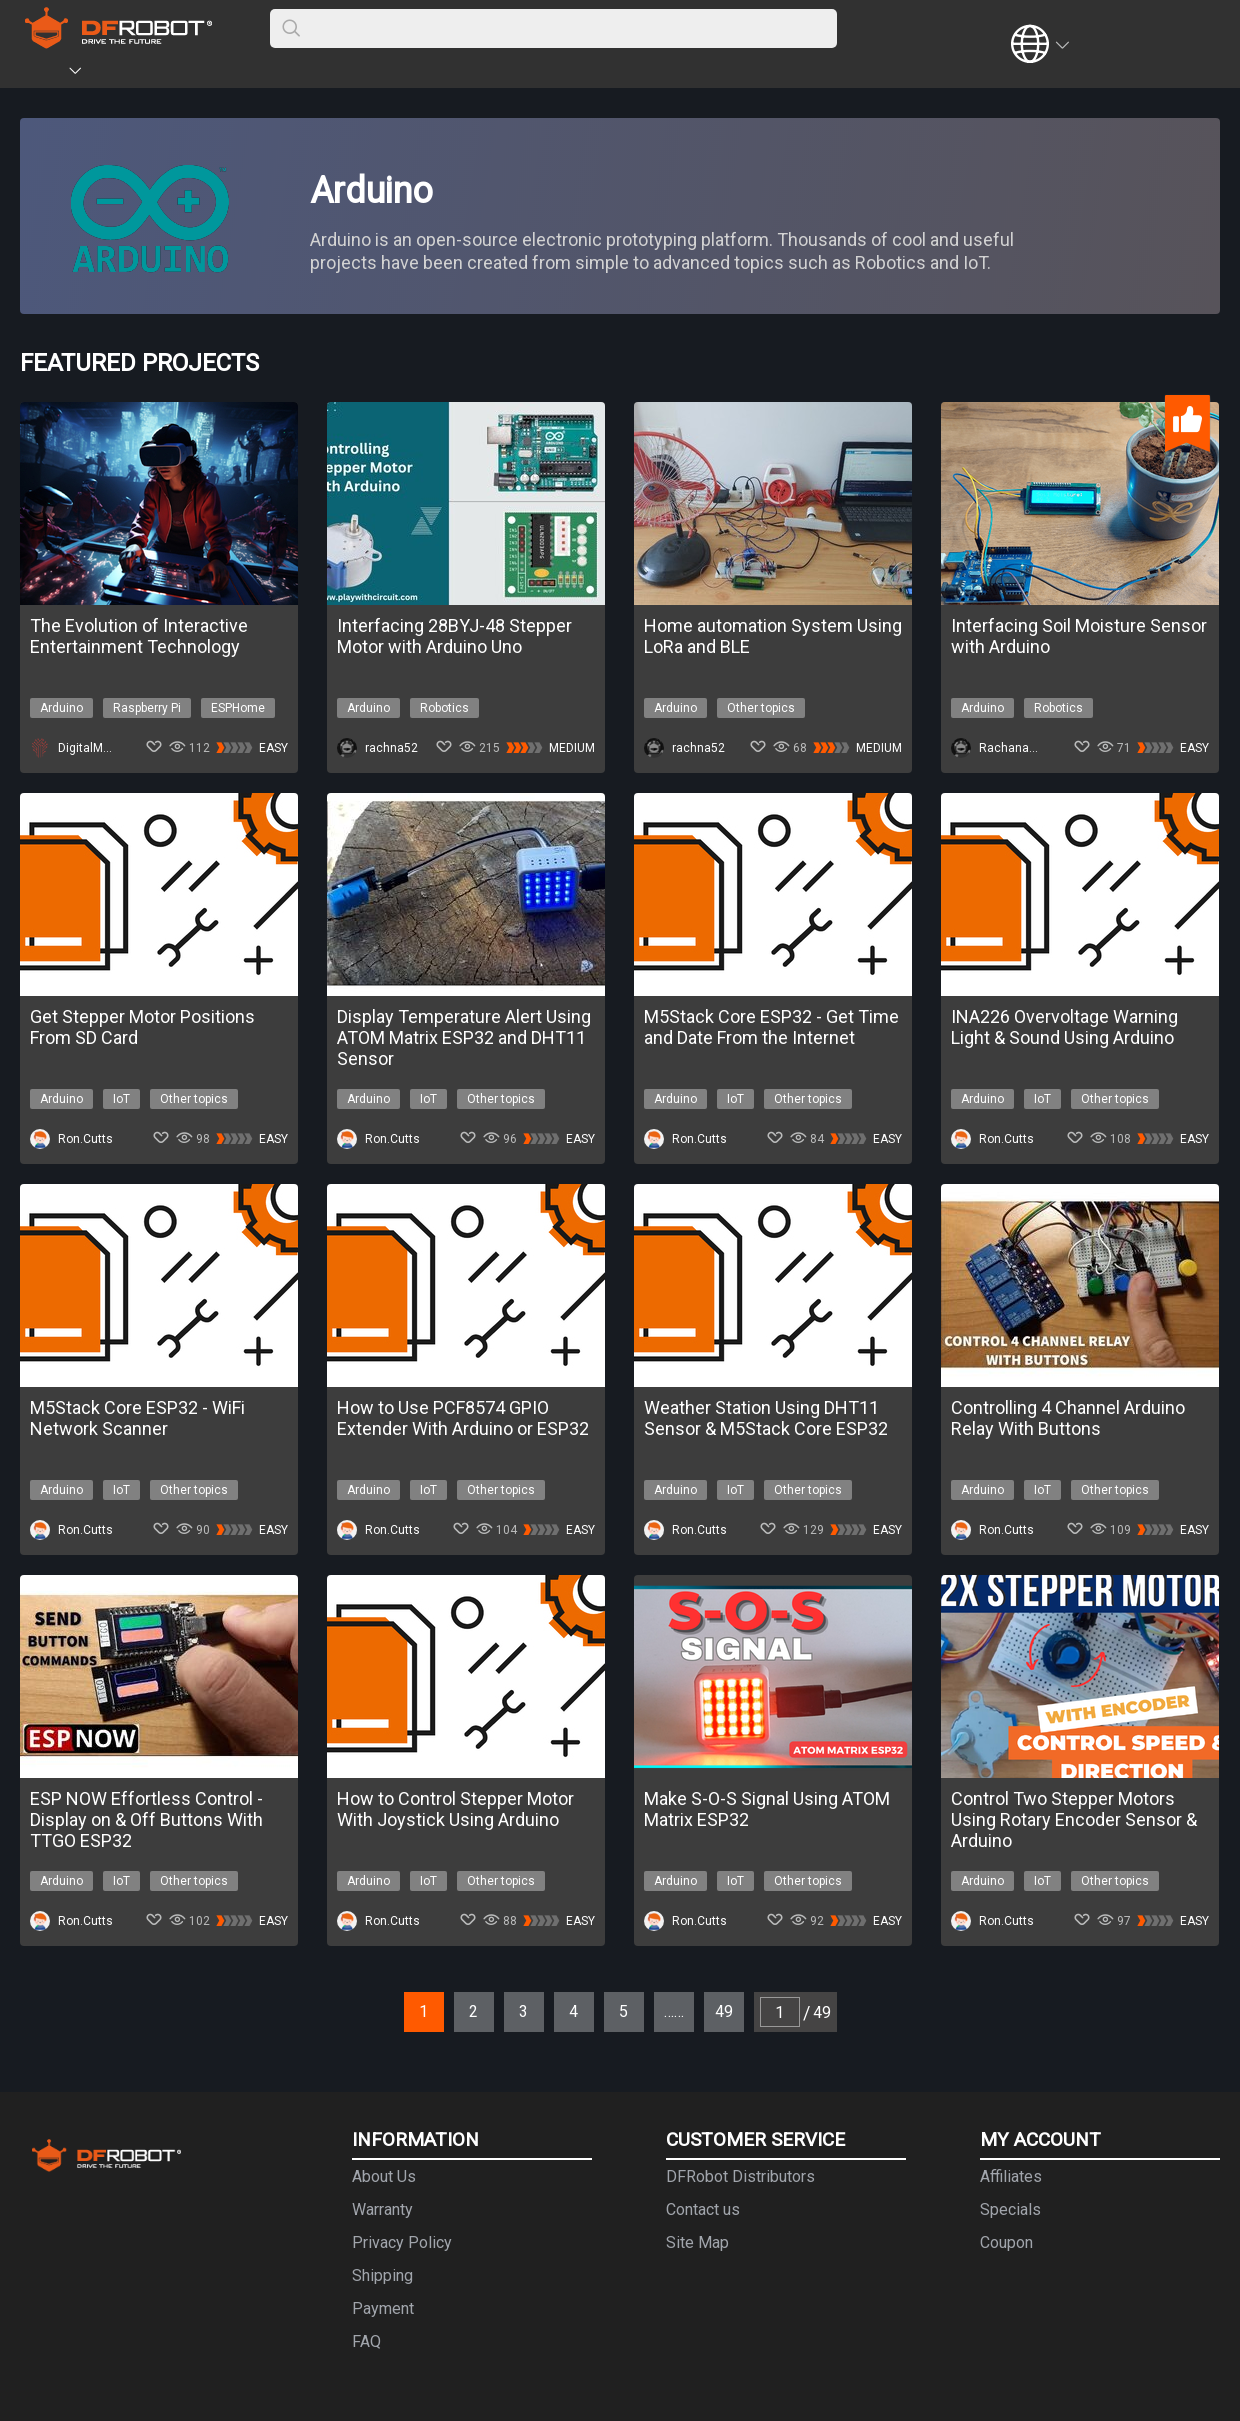 The height and width of the screenshot is (2421, 1240). I want to click on Payment, so click(383, 2308).